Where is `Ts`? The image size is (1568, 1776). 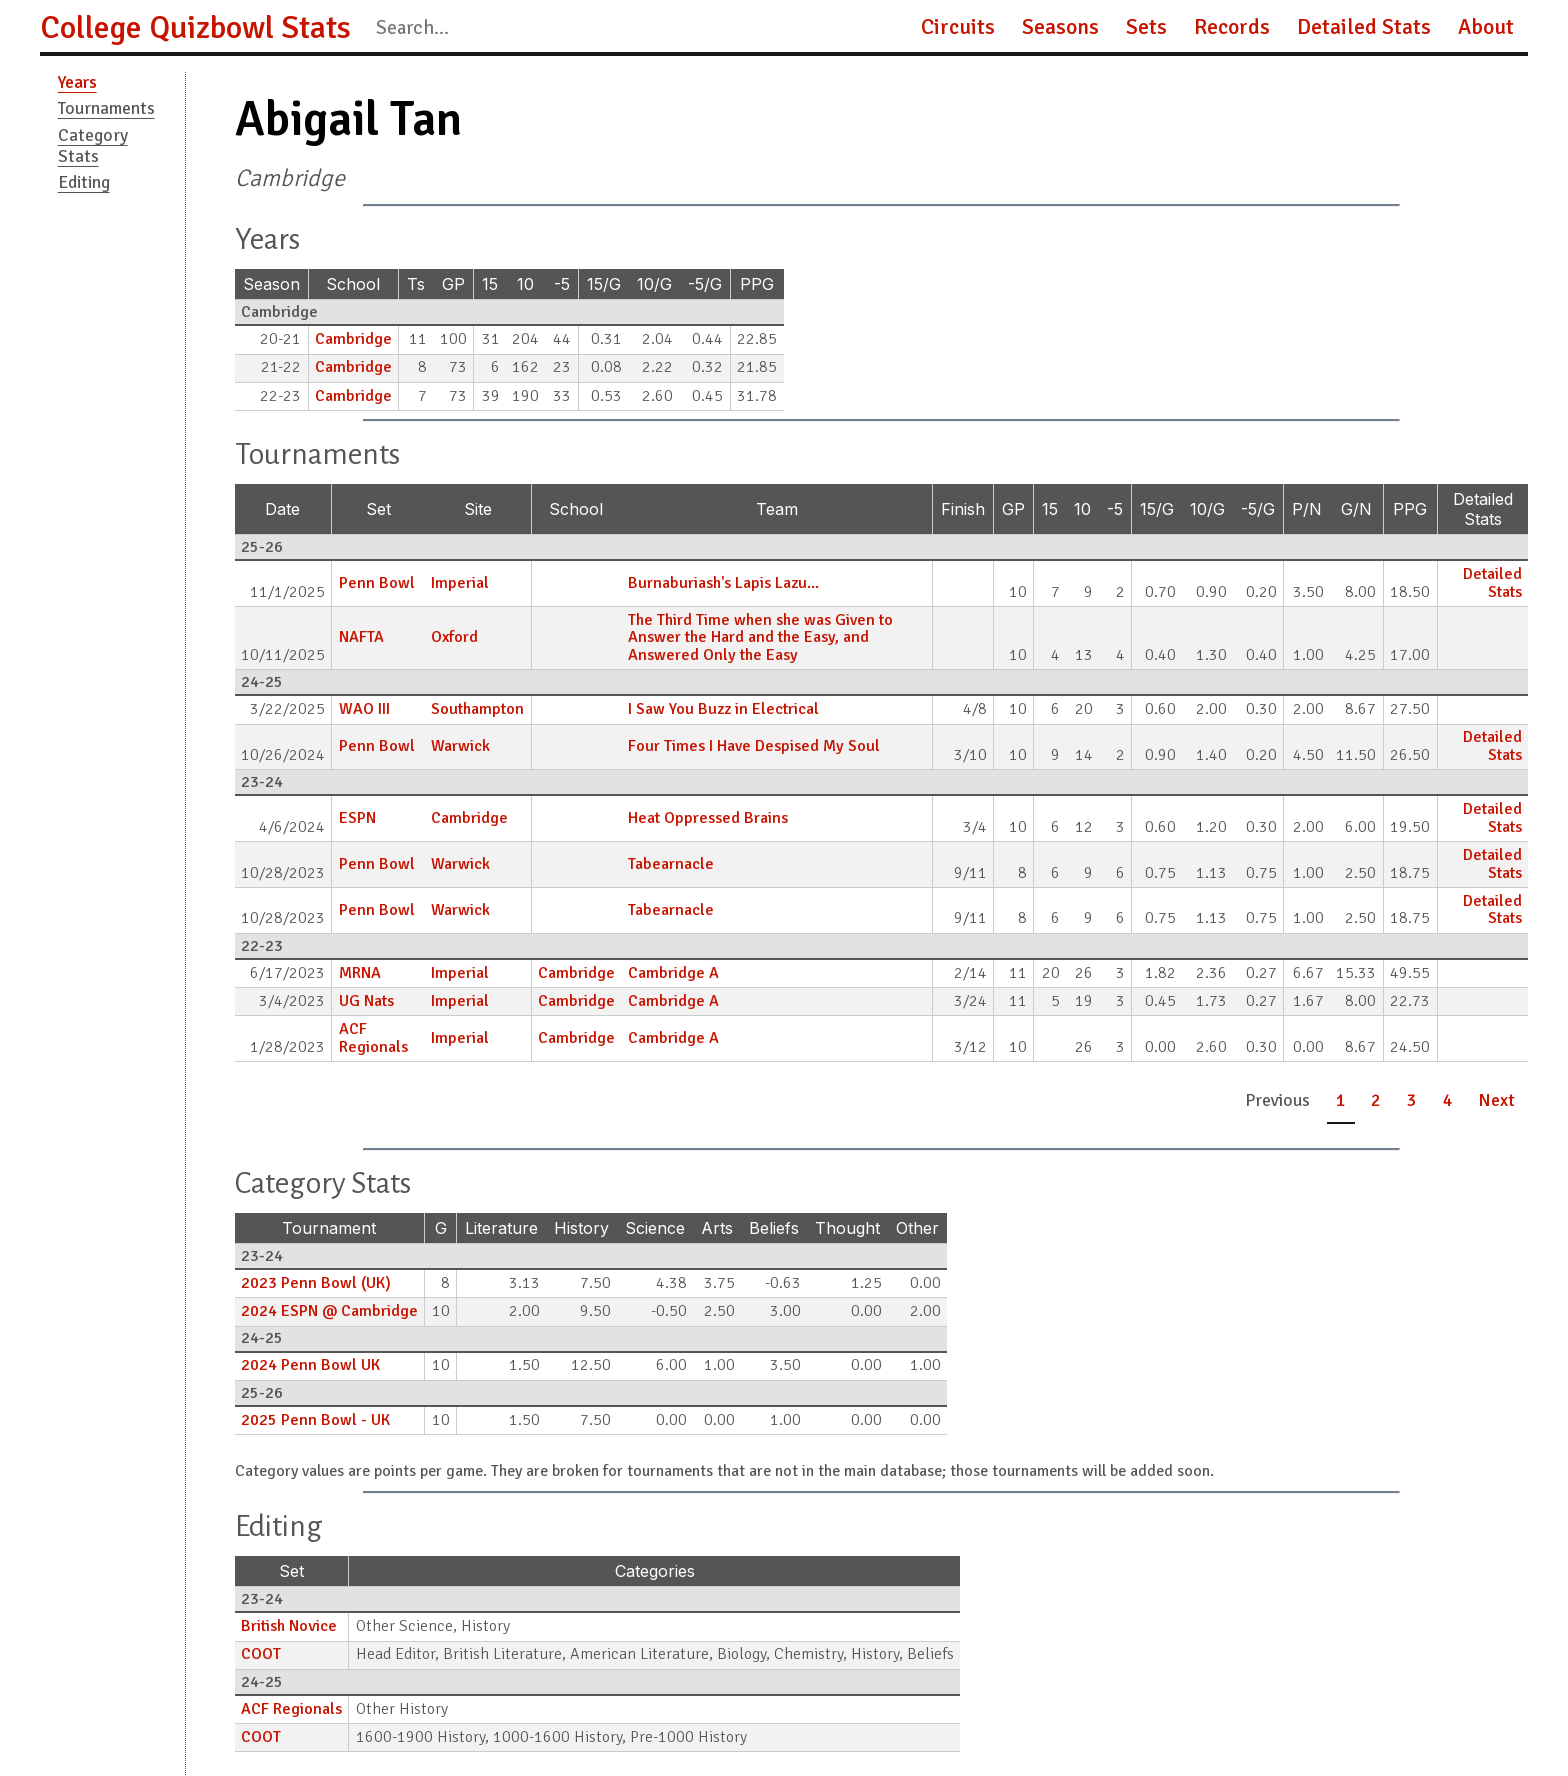 Ts is located at coordinates (416, 284).